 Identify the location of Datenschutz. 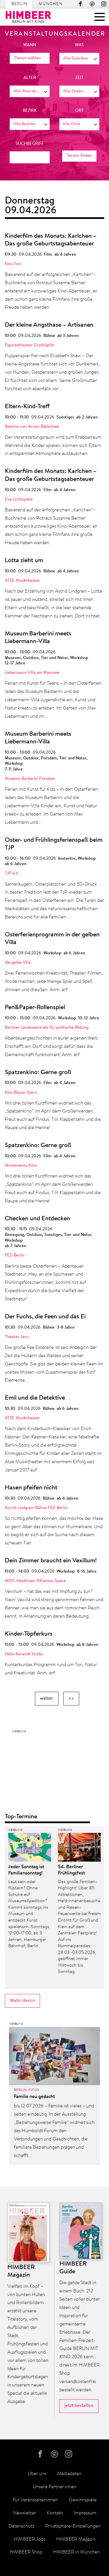
(21, 2526).